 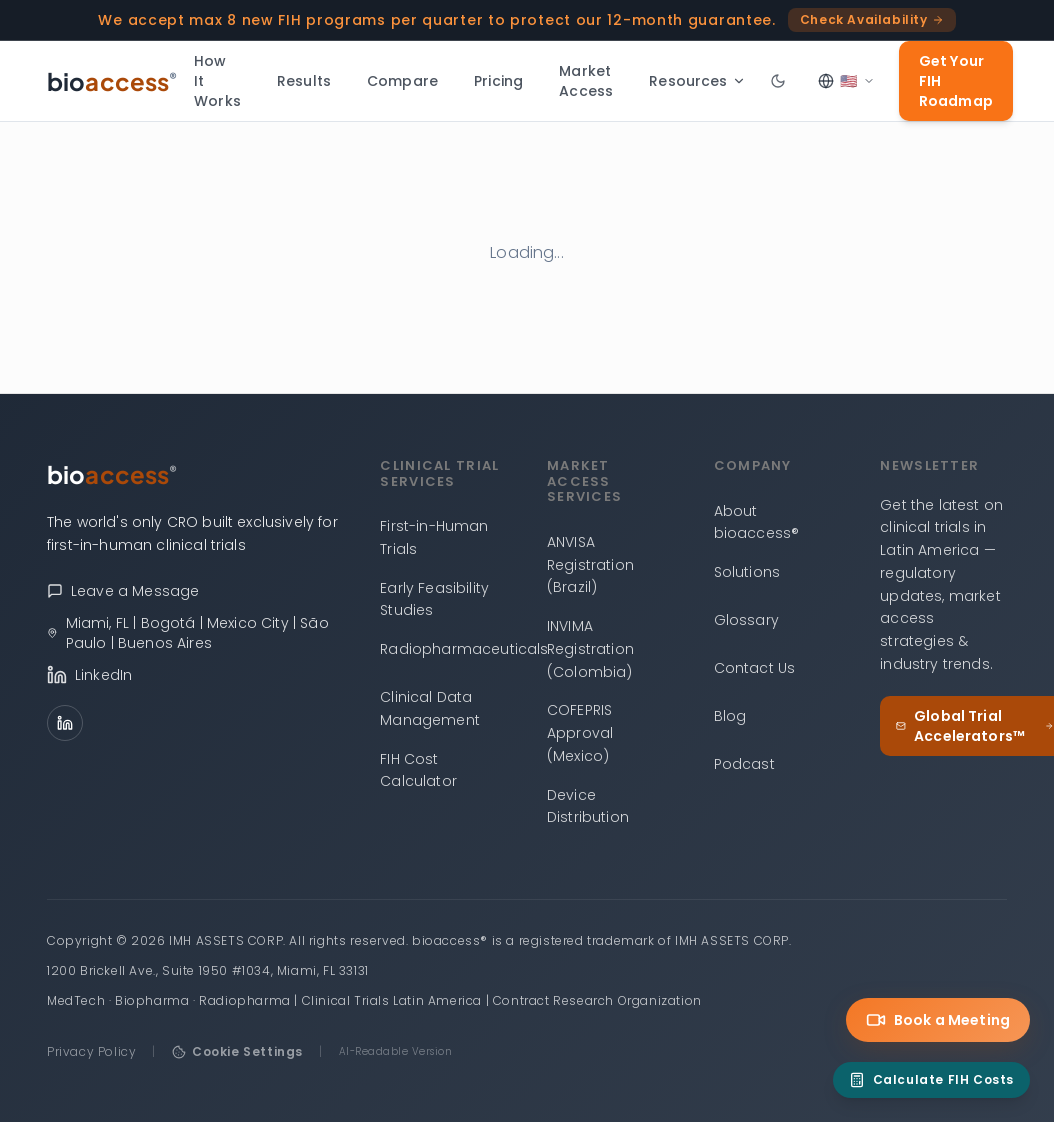 What do you see at coordinates (757, 522) in the screenshot?
I see `About bioaccess®` at bounding box center [757, 522].